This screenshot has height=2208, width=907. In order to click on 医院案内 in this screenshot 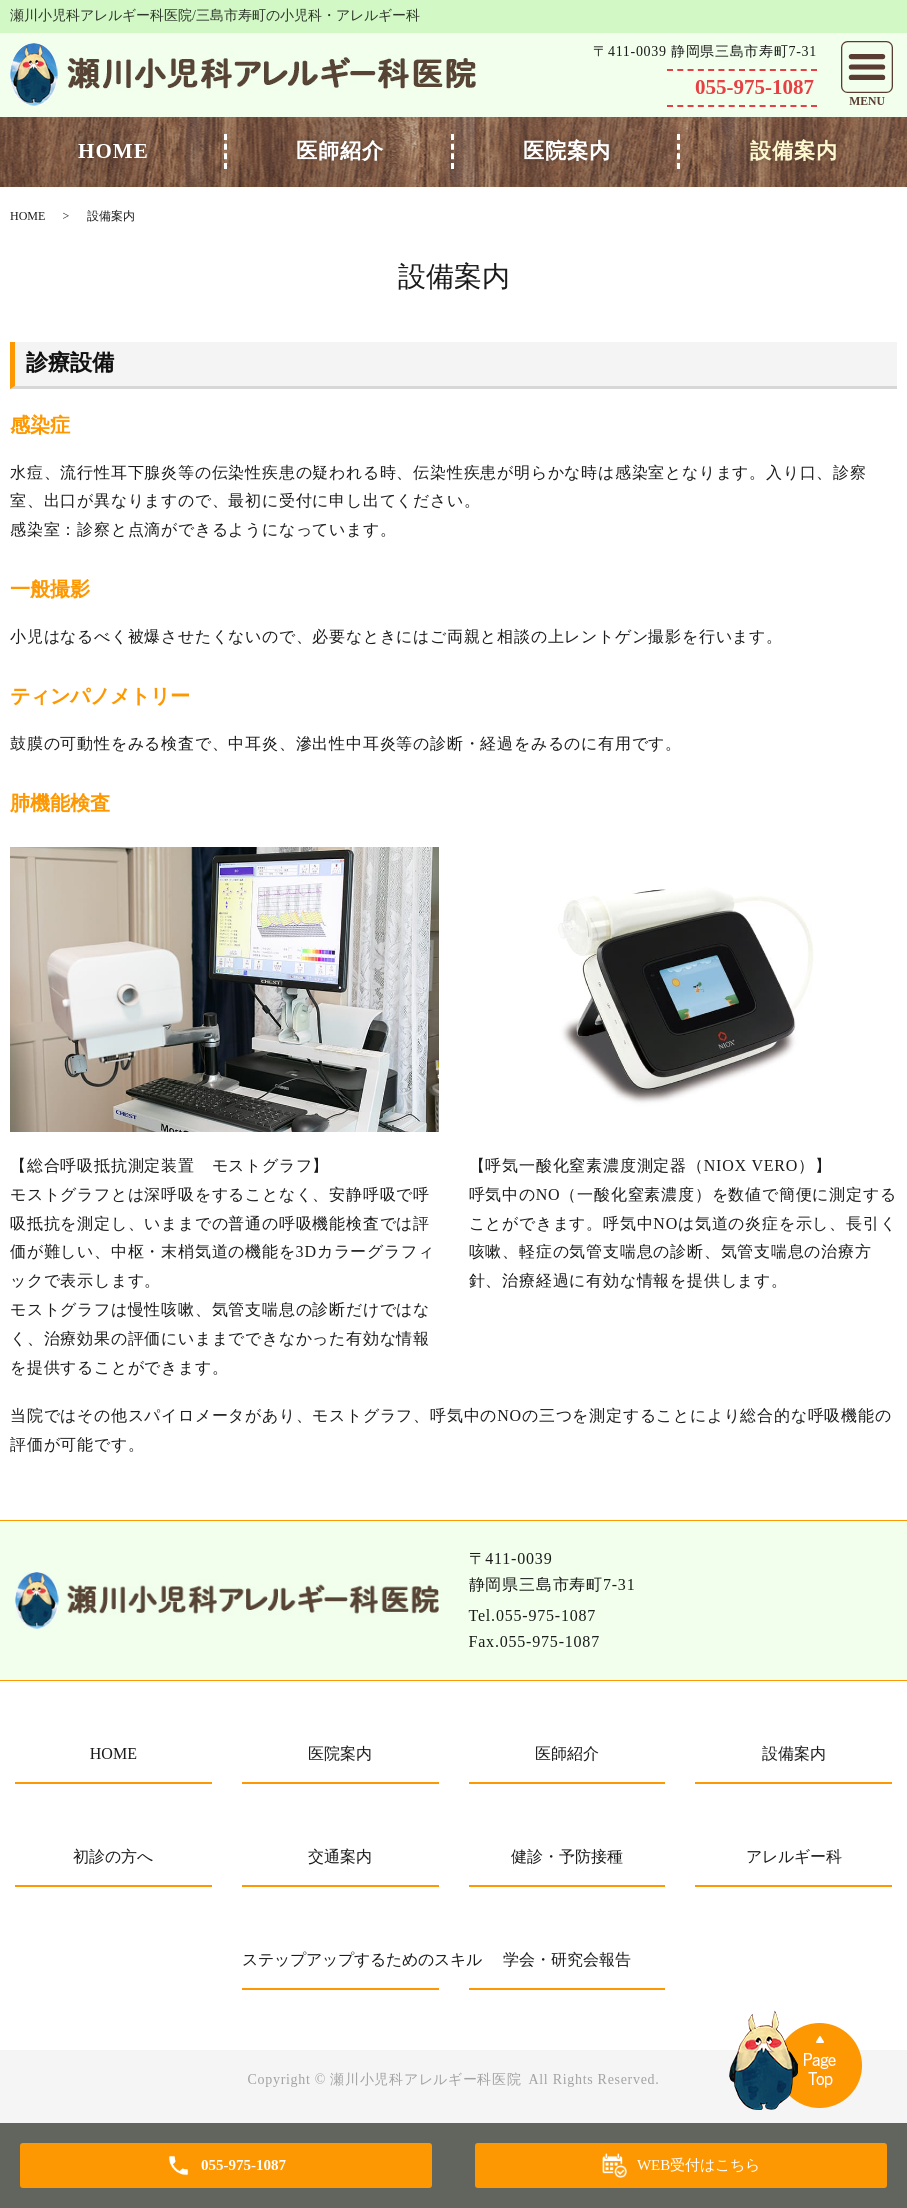, I will do `click(567, 151)`.